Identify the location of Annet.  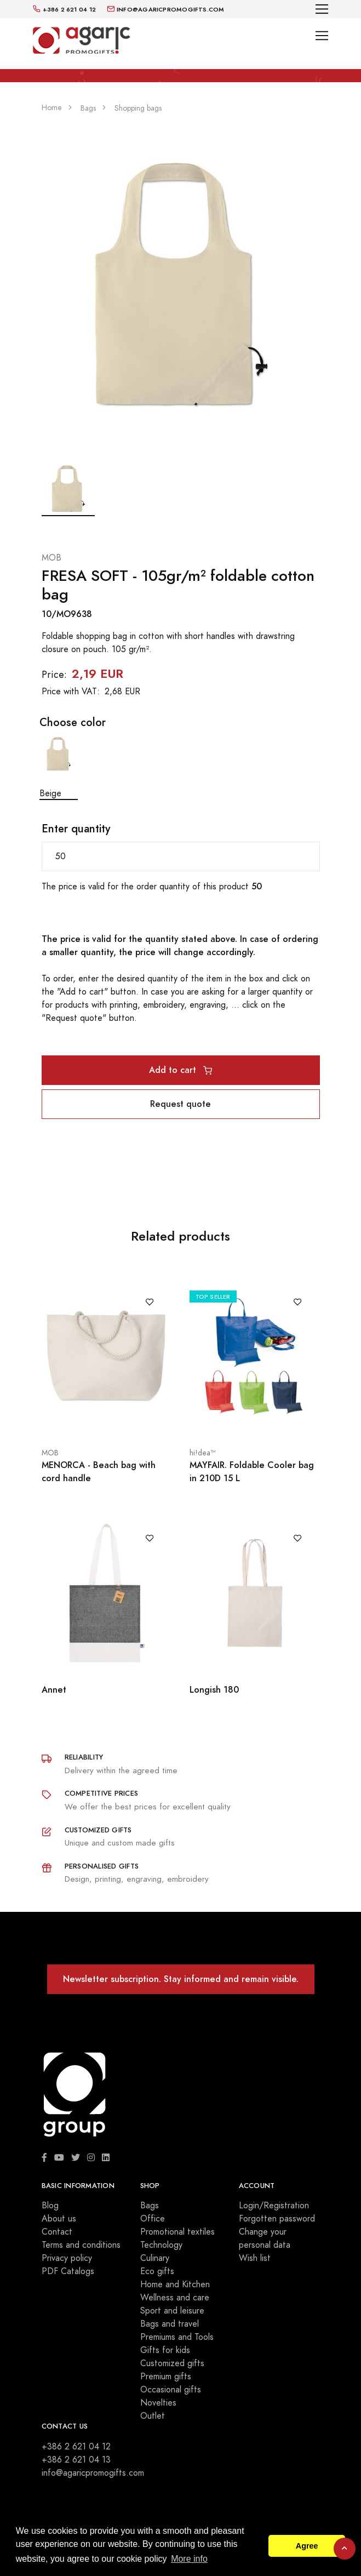
(54, 1689).